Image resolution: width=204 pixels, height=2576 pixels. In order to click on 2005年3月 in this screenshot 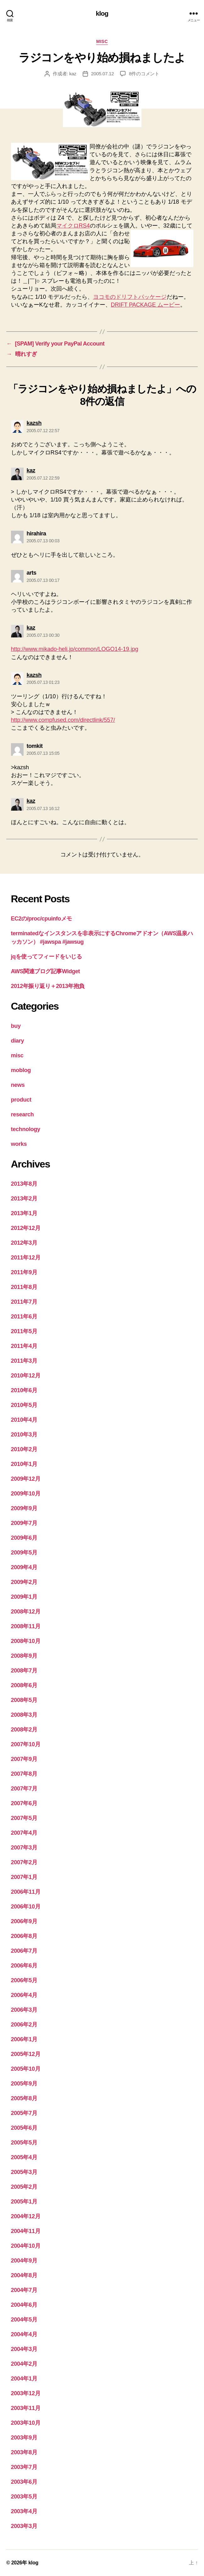, I will do `click(24, 2172)`.